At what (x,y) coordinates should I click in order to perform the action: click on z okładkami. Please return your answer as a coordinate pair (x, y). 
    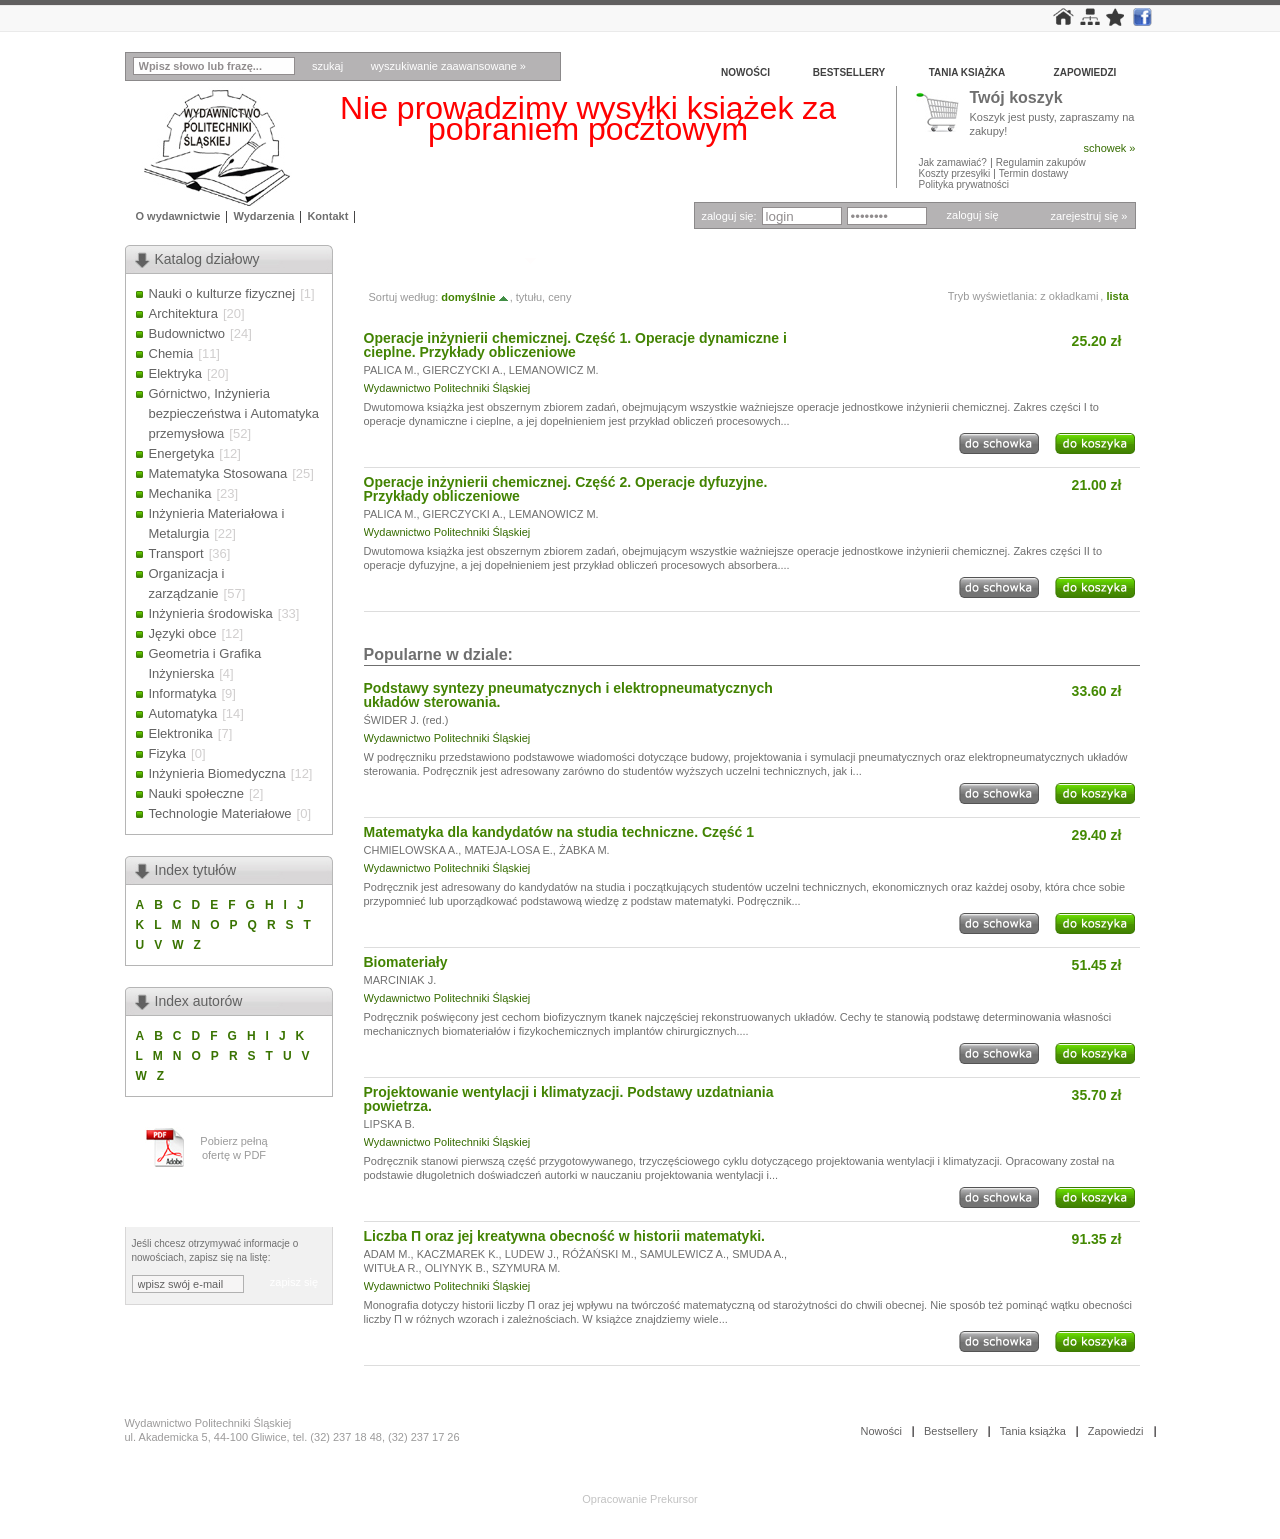
    Looking at the image, I should click on (1069, 296).